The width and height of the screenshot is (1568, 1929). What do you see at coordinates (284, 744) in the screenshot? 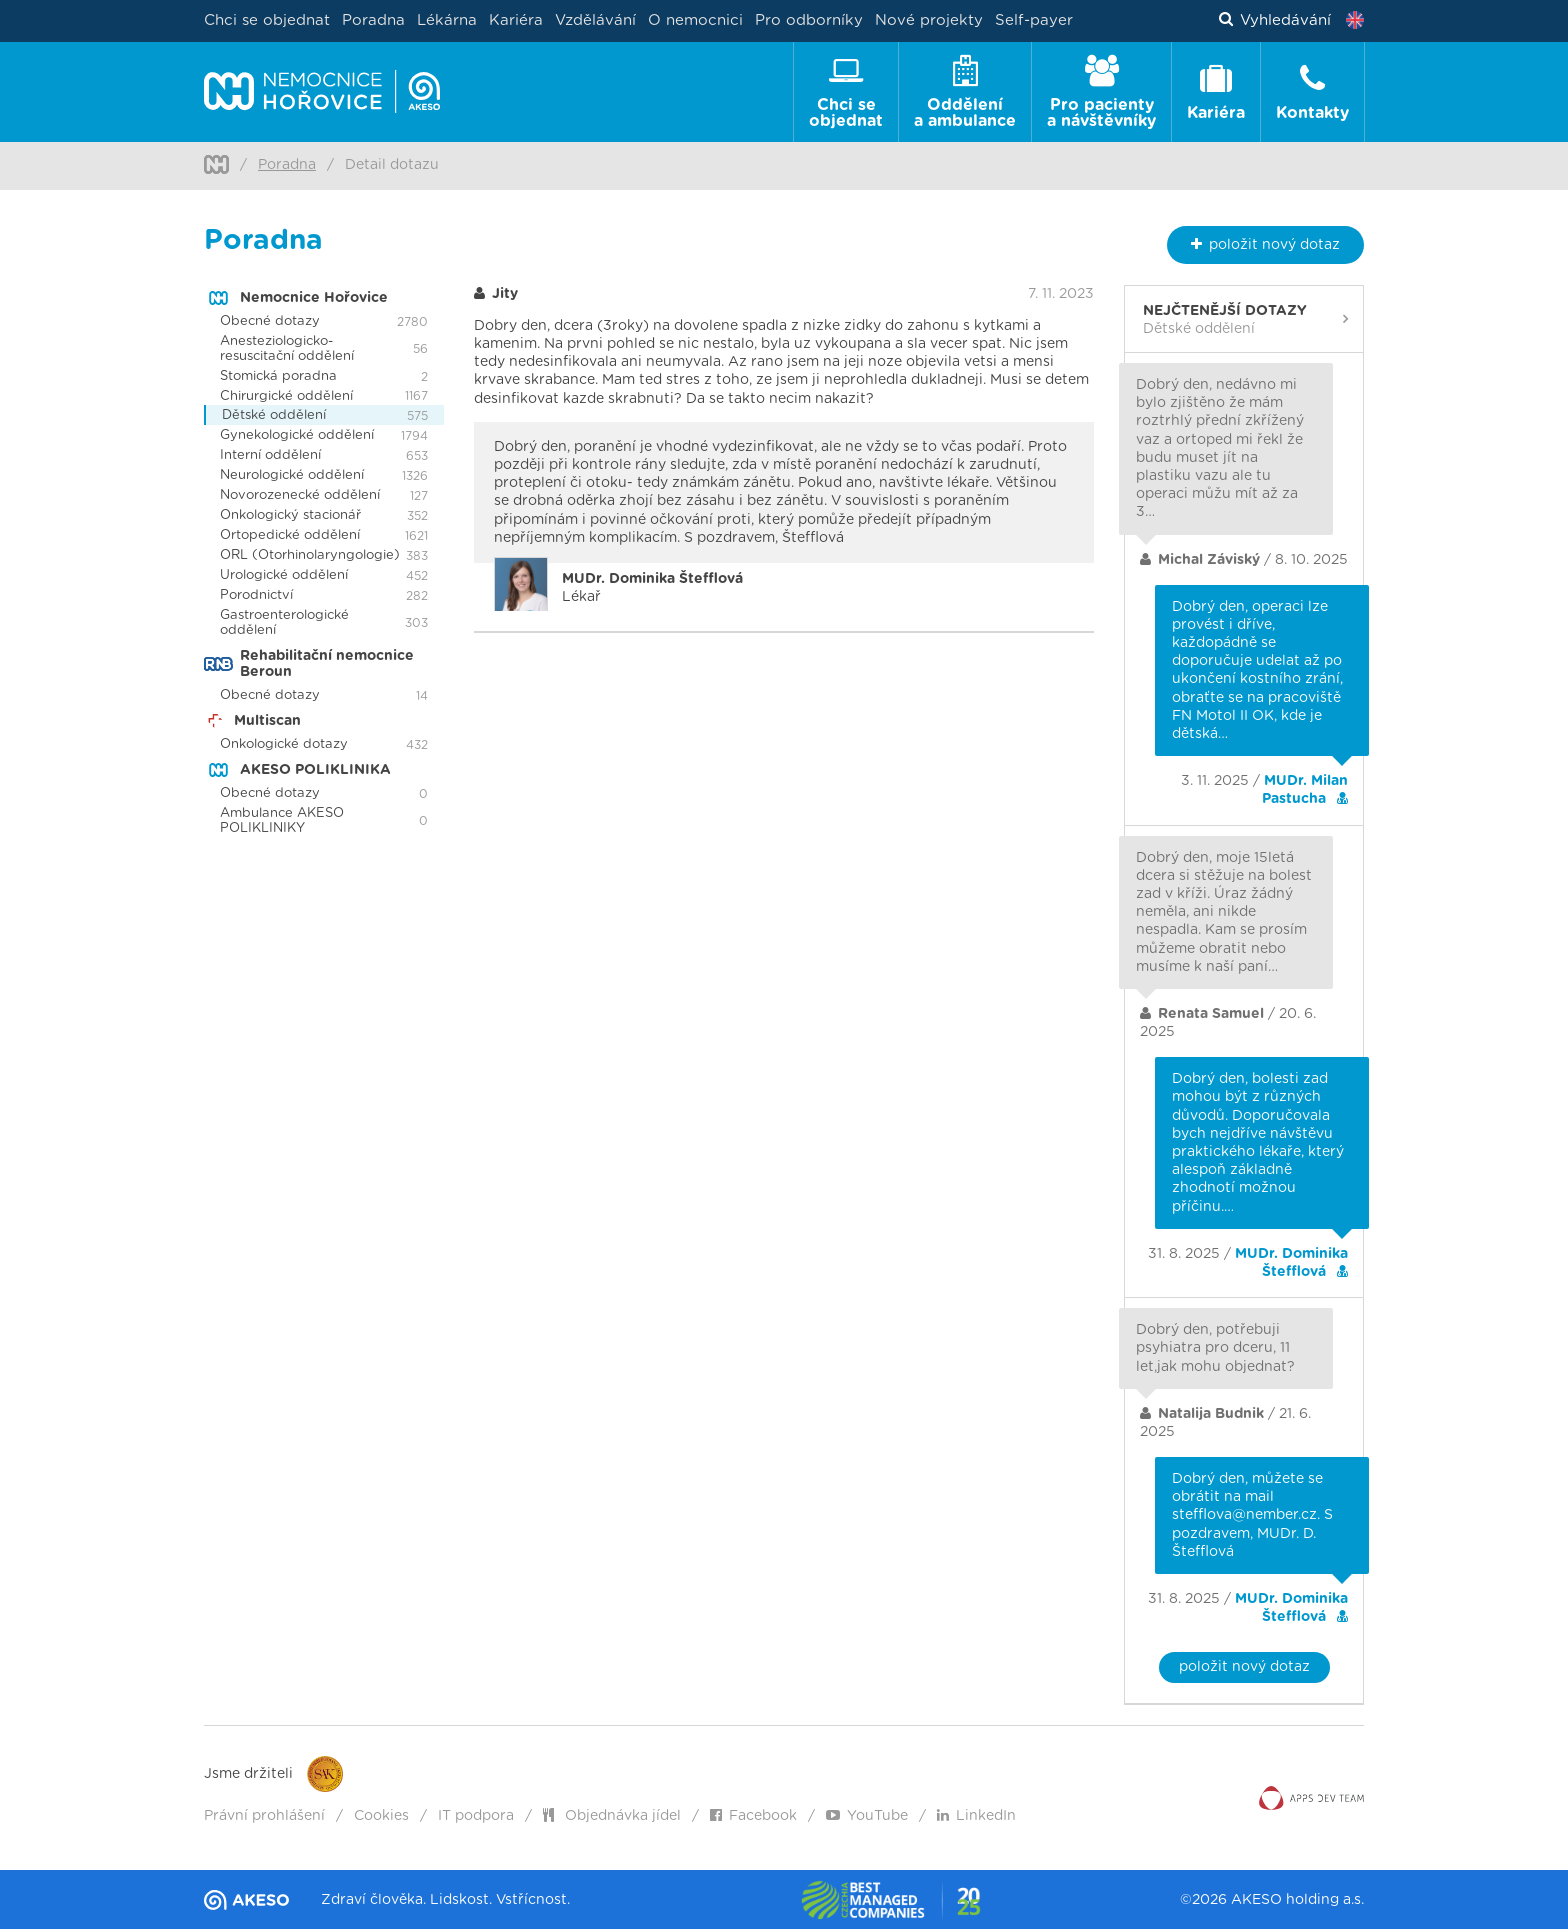
I see `Onkologické dotazy` at bounding box center [284, 744].